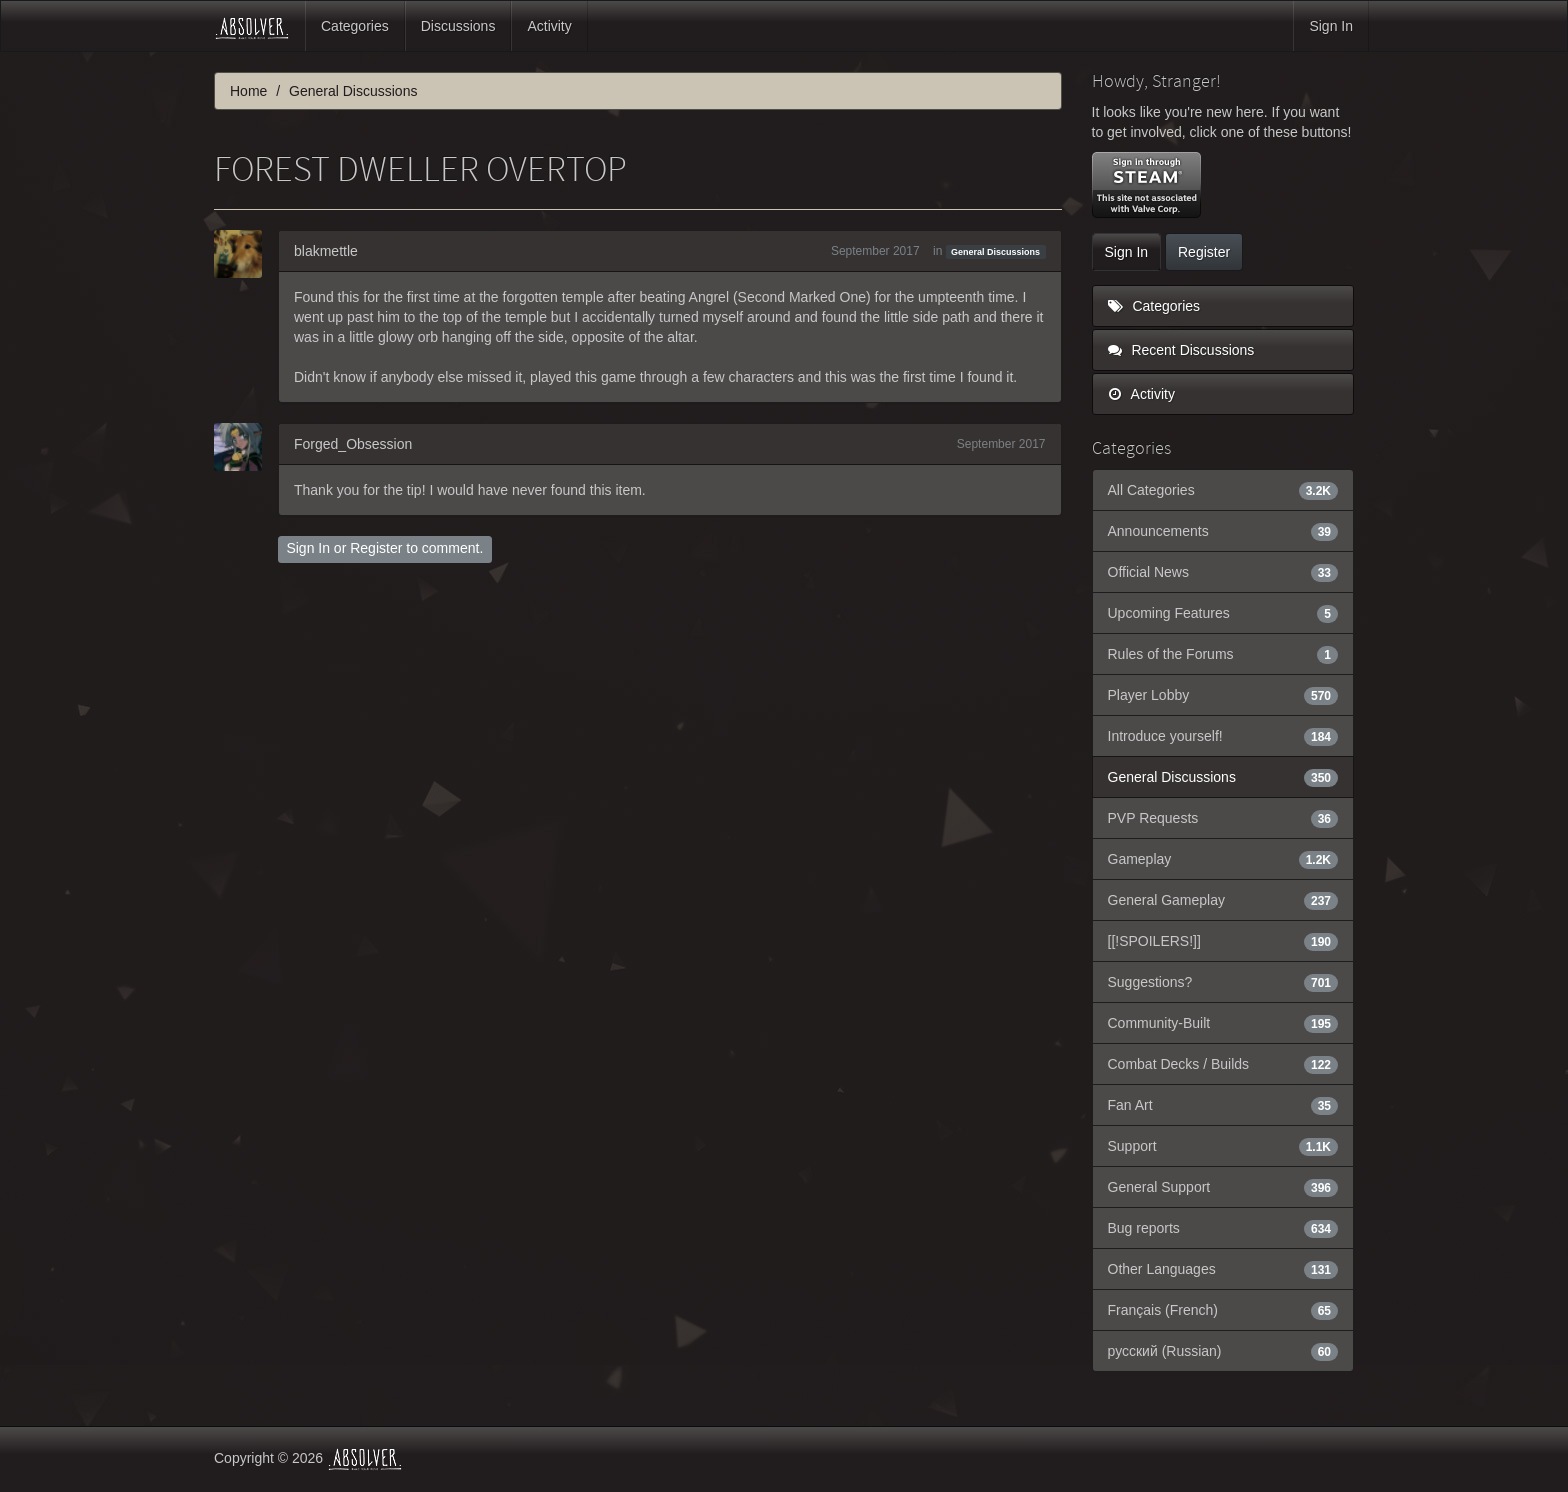 Image resolution: width=1568 pixels, height=1492 pixels. What do you see at coordinates (1223, 818) in the screenshot?
I see `PVP Requests` at bounding box center [1223, 818].